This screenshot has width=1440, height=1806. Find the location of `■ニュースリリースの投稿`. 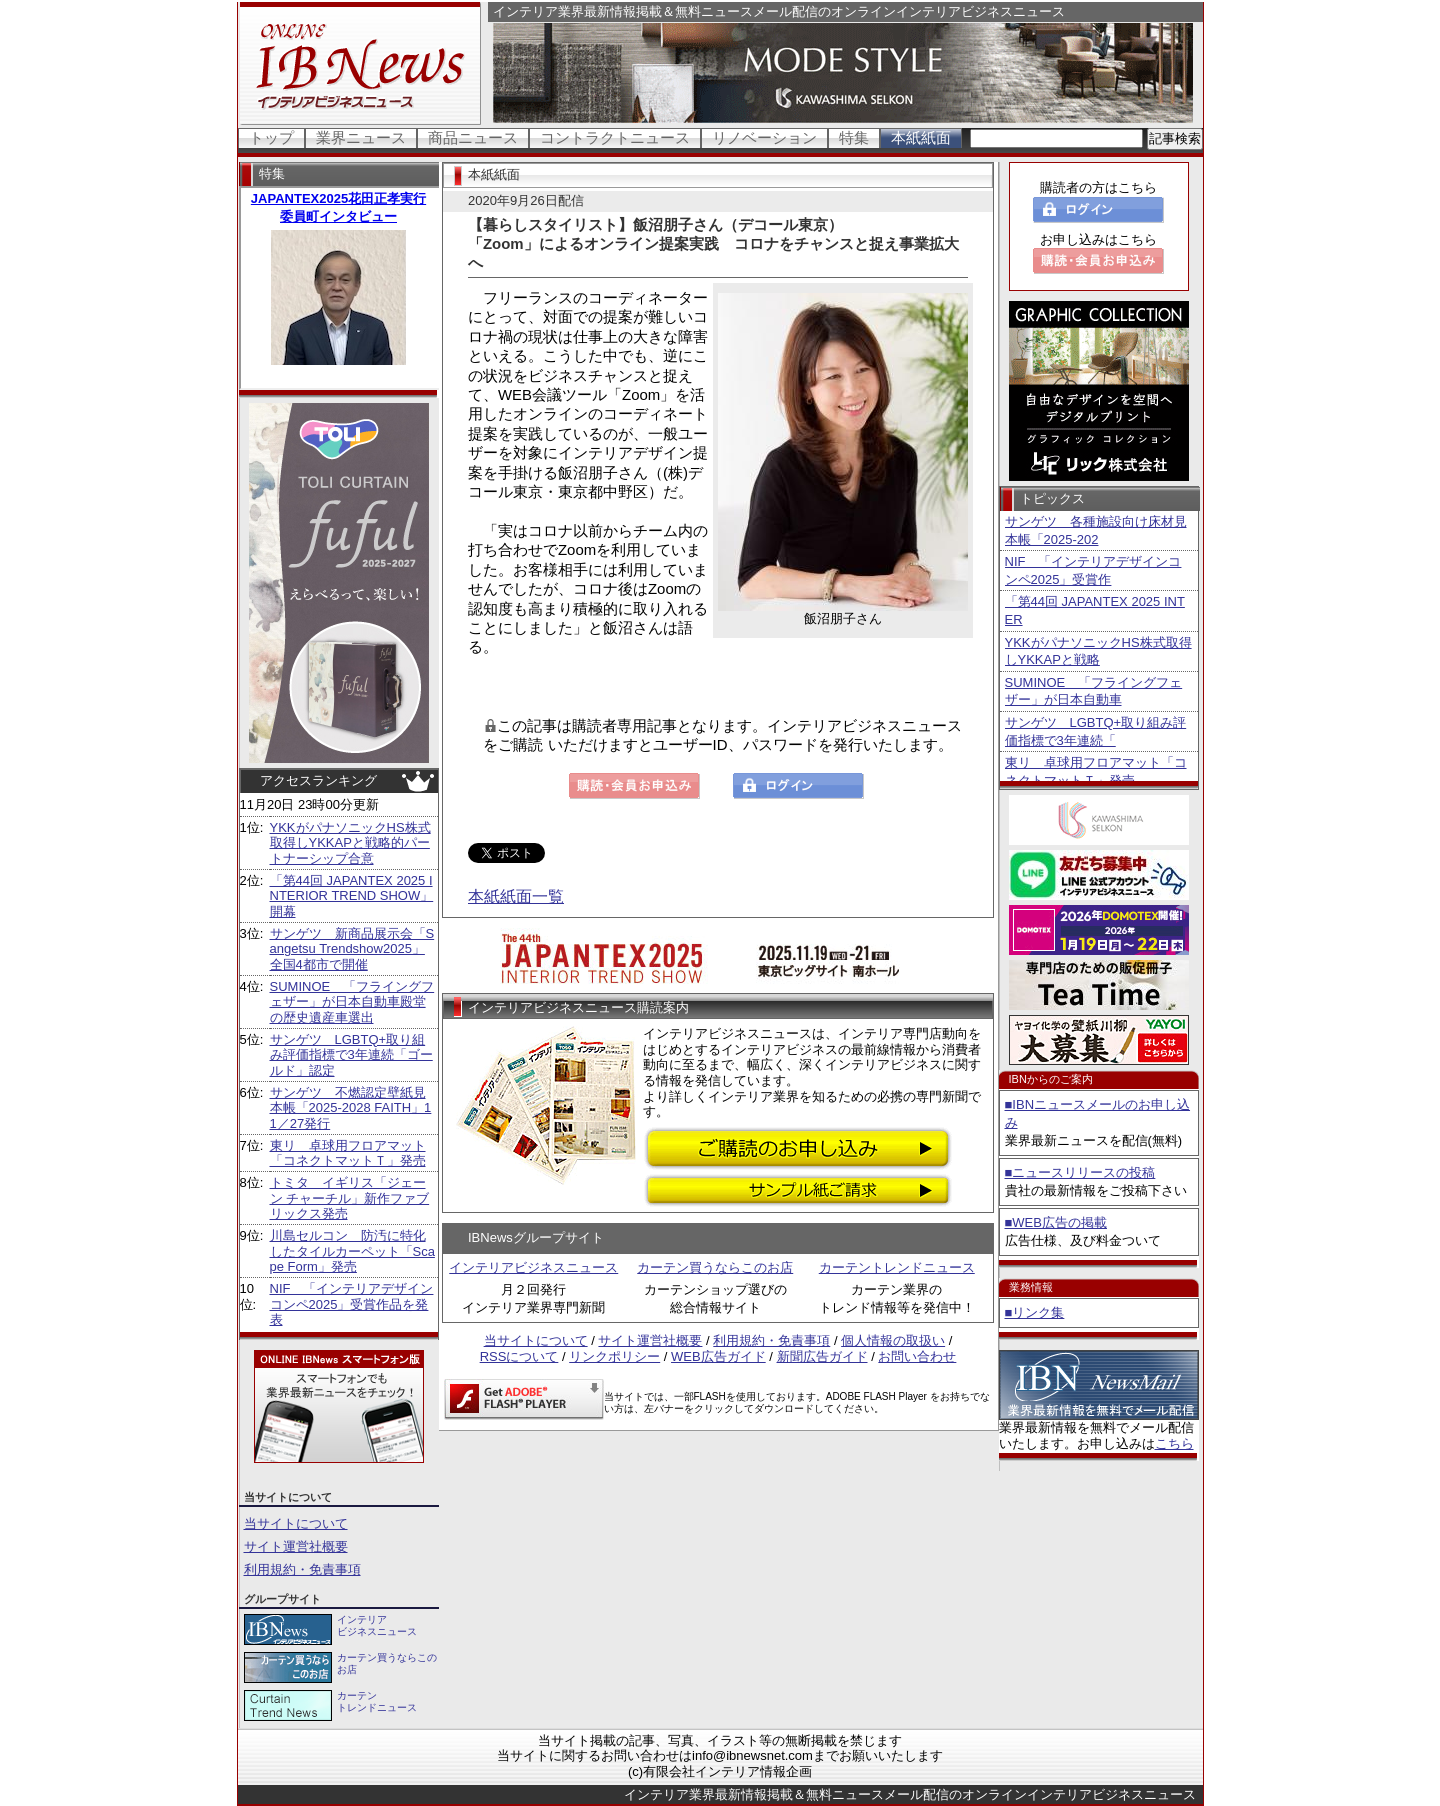

■ニュースリリースの投稿 is located at coordinates (1080, 1172).